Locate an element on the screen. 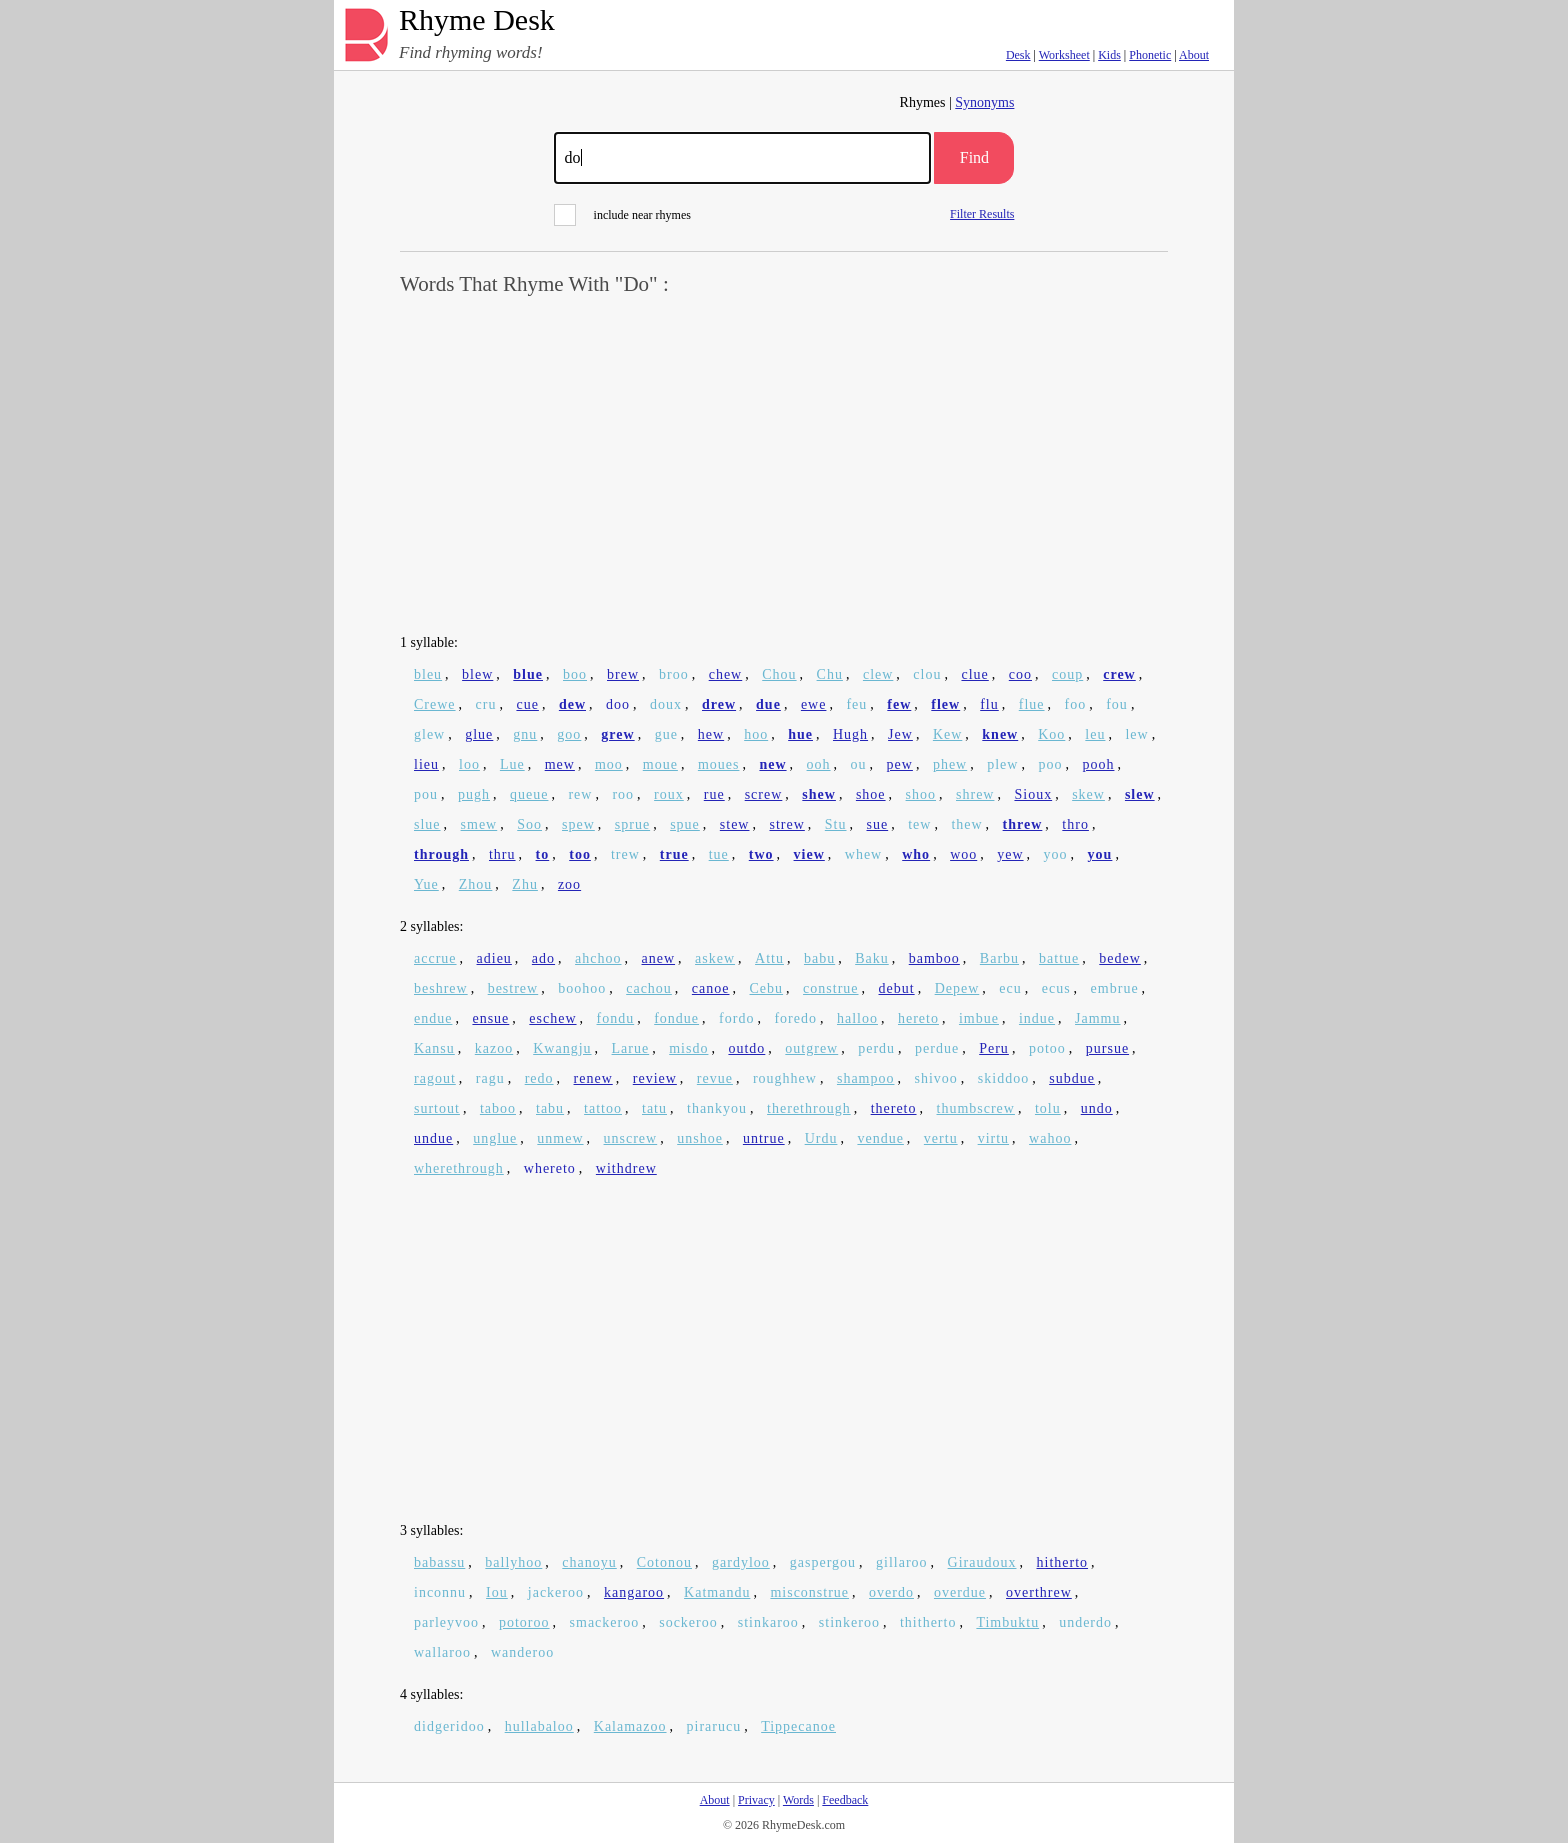 The width and height of the screenshot is (1568, 1843). whew is located at coordinates (863, 854).